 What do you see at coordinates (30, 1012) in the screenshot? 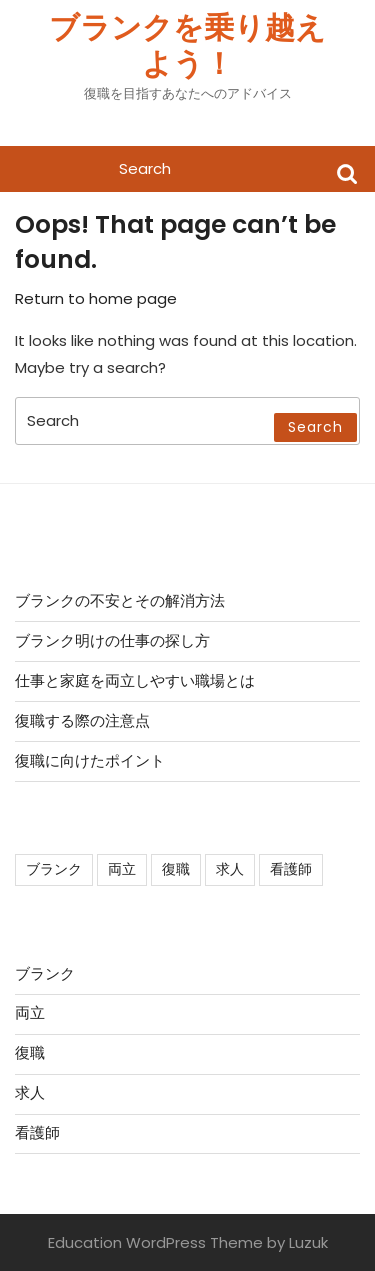
I see `両立` at bounding box center [30, 1012].